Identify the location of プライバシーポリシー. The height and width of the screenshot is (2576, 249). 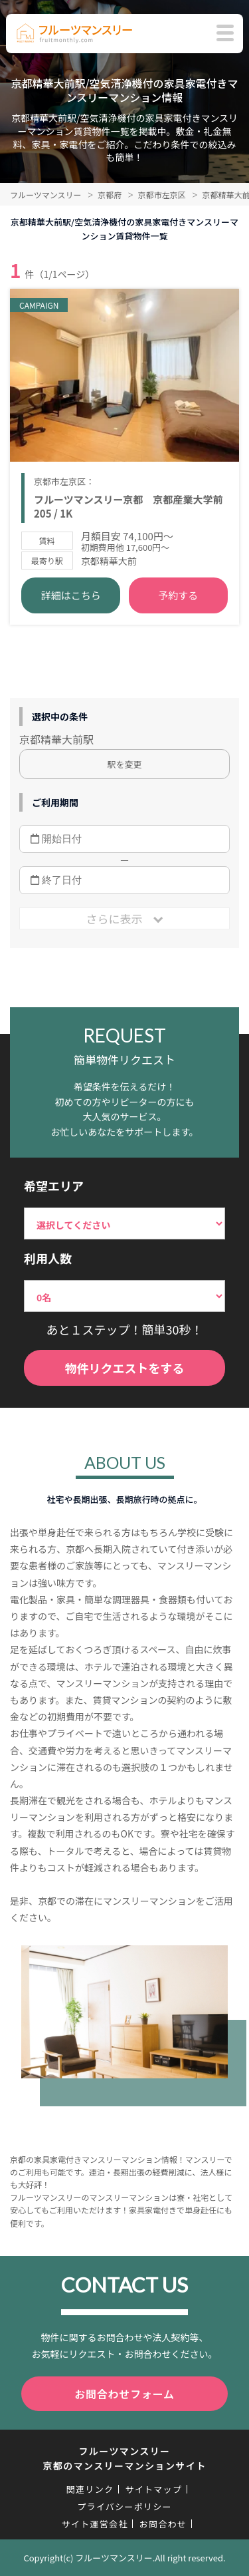
(124, 2506).